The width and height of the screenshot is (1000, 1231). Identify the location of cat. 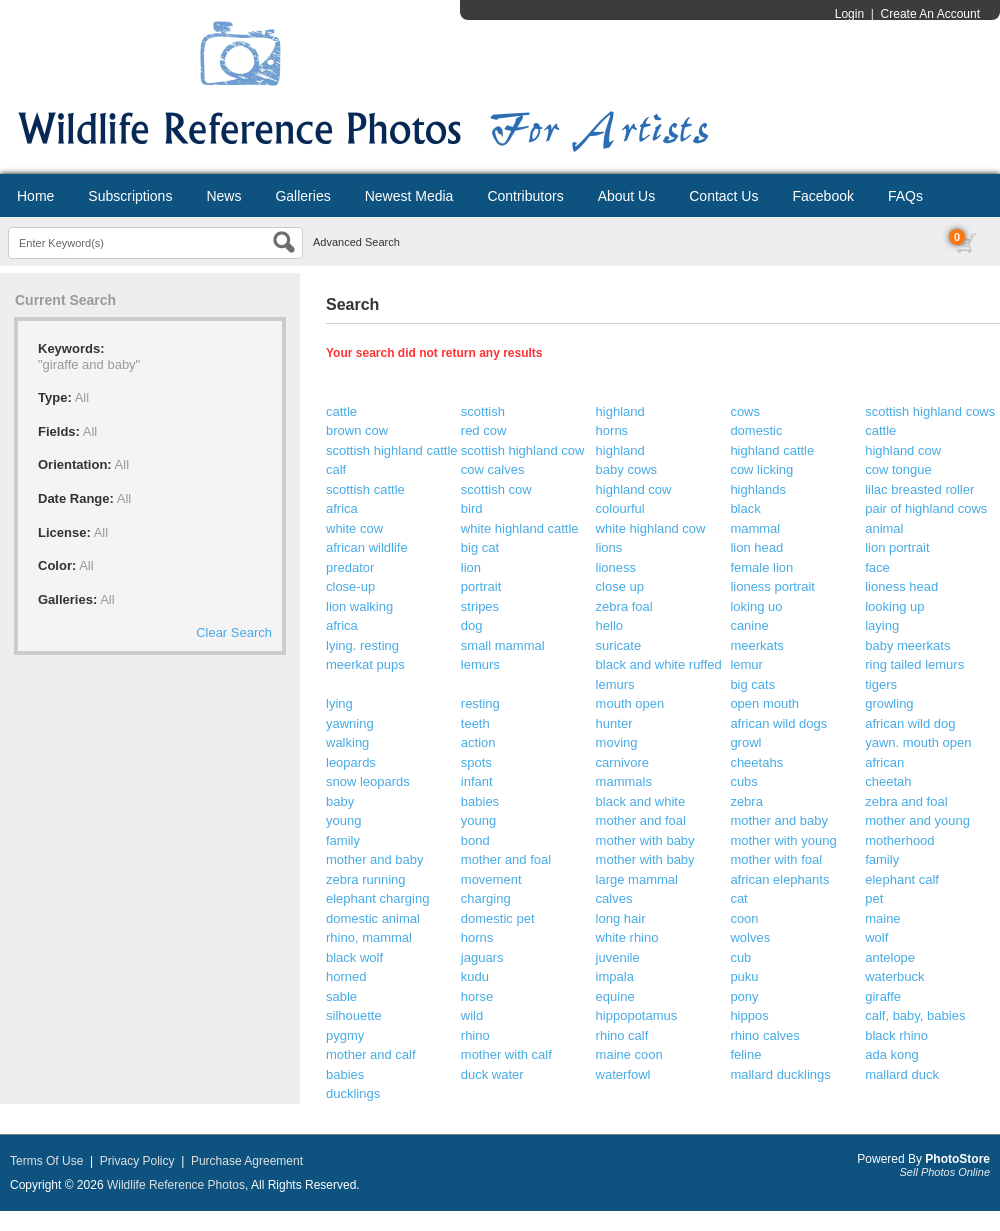
(738, 898).